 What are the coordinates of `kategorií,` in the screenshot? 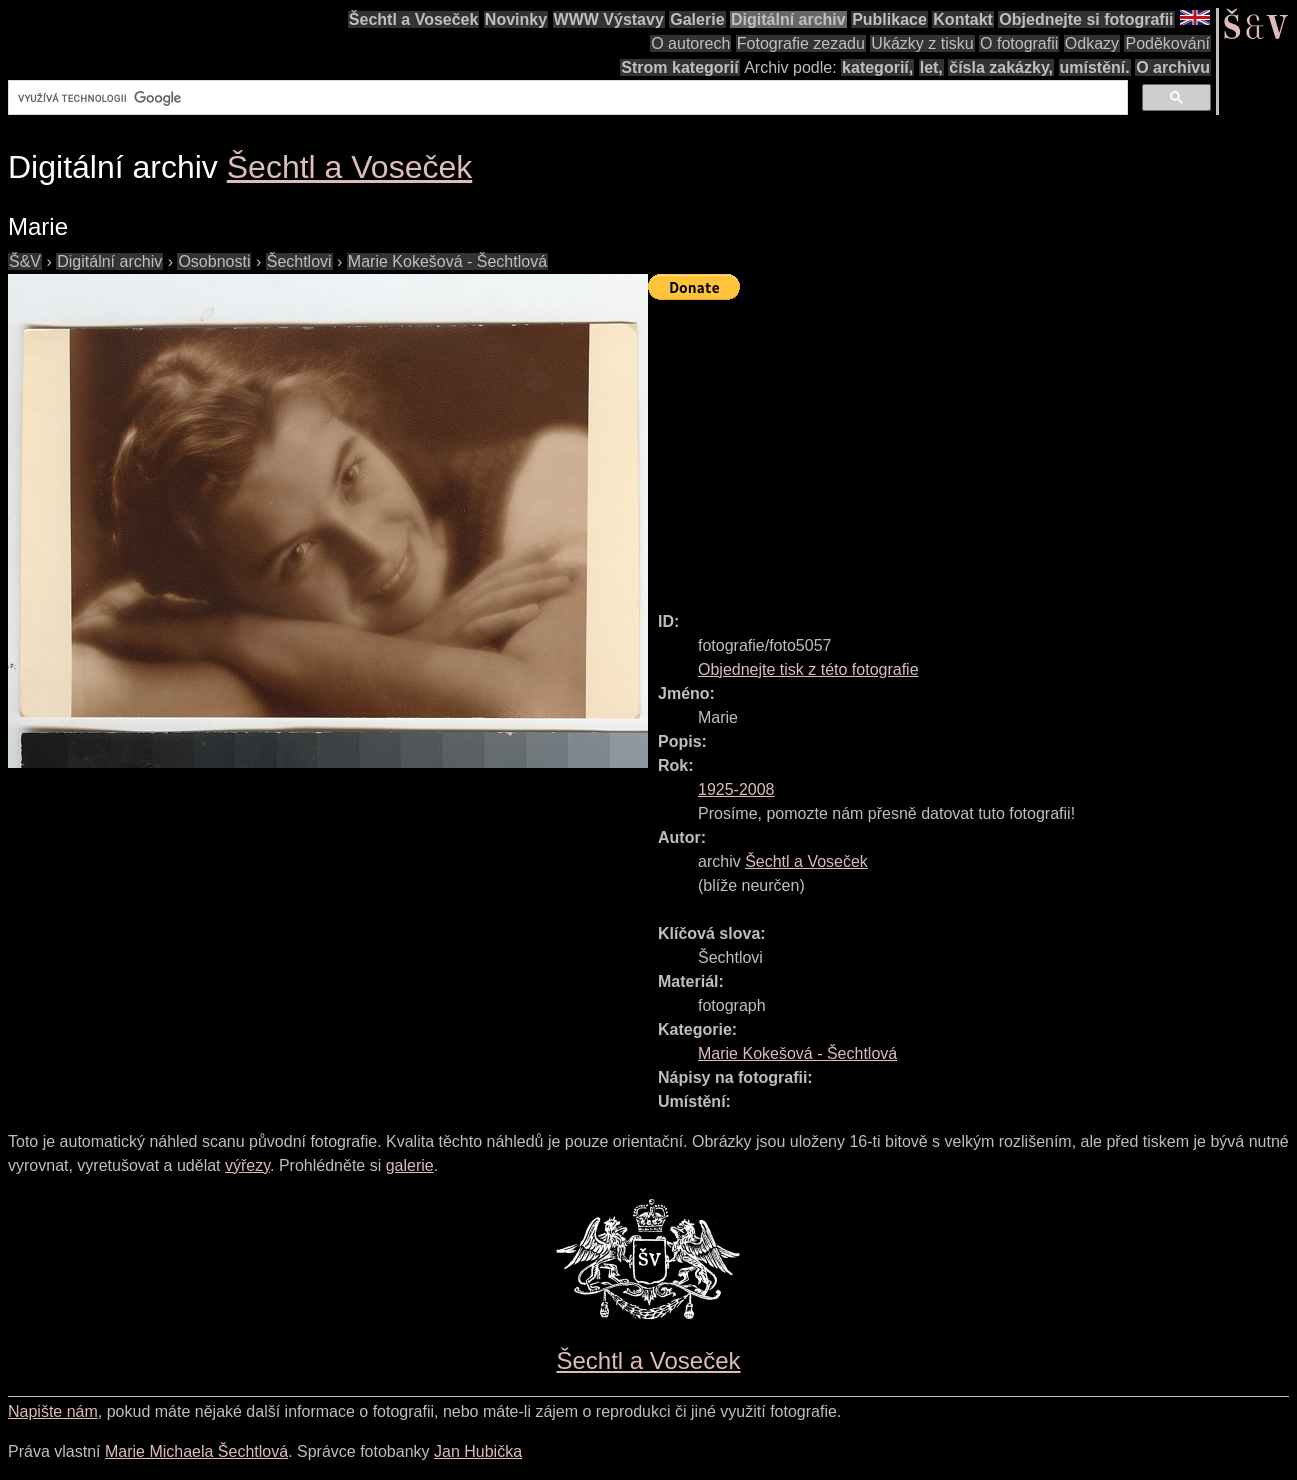 It's located at (877, 67).